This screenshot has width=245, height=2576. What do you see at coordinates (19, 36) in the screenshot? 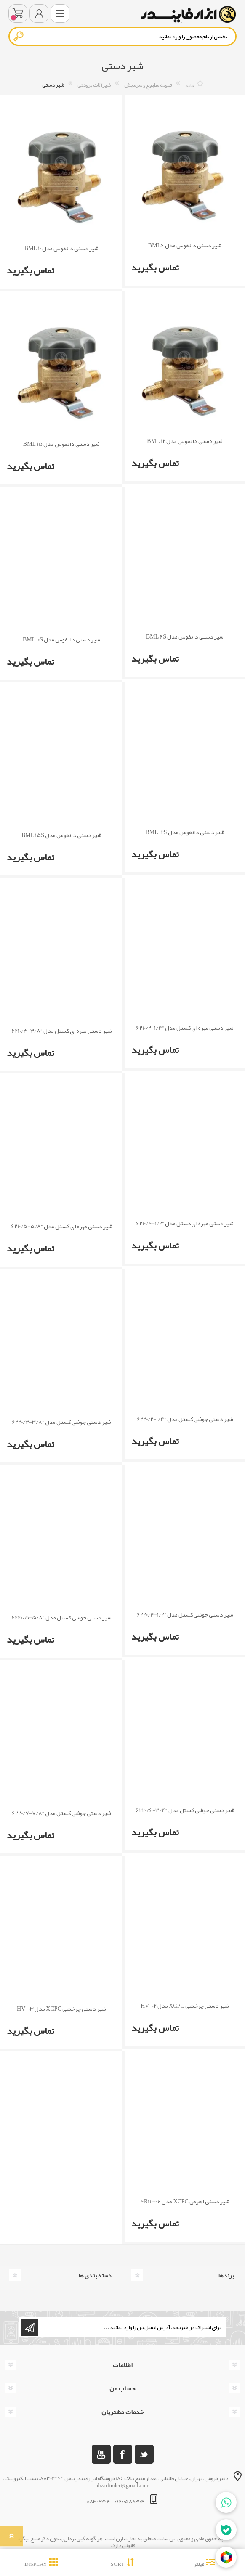
I see `جستجو` at bounding box center [19, 36].